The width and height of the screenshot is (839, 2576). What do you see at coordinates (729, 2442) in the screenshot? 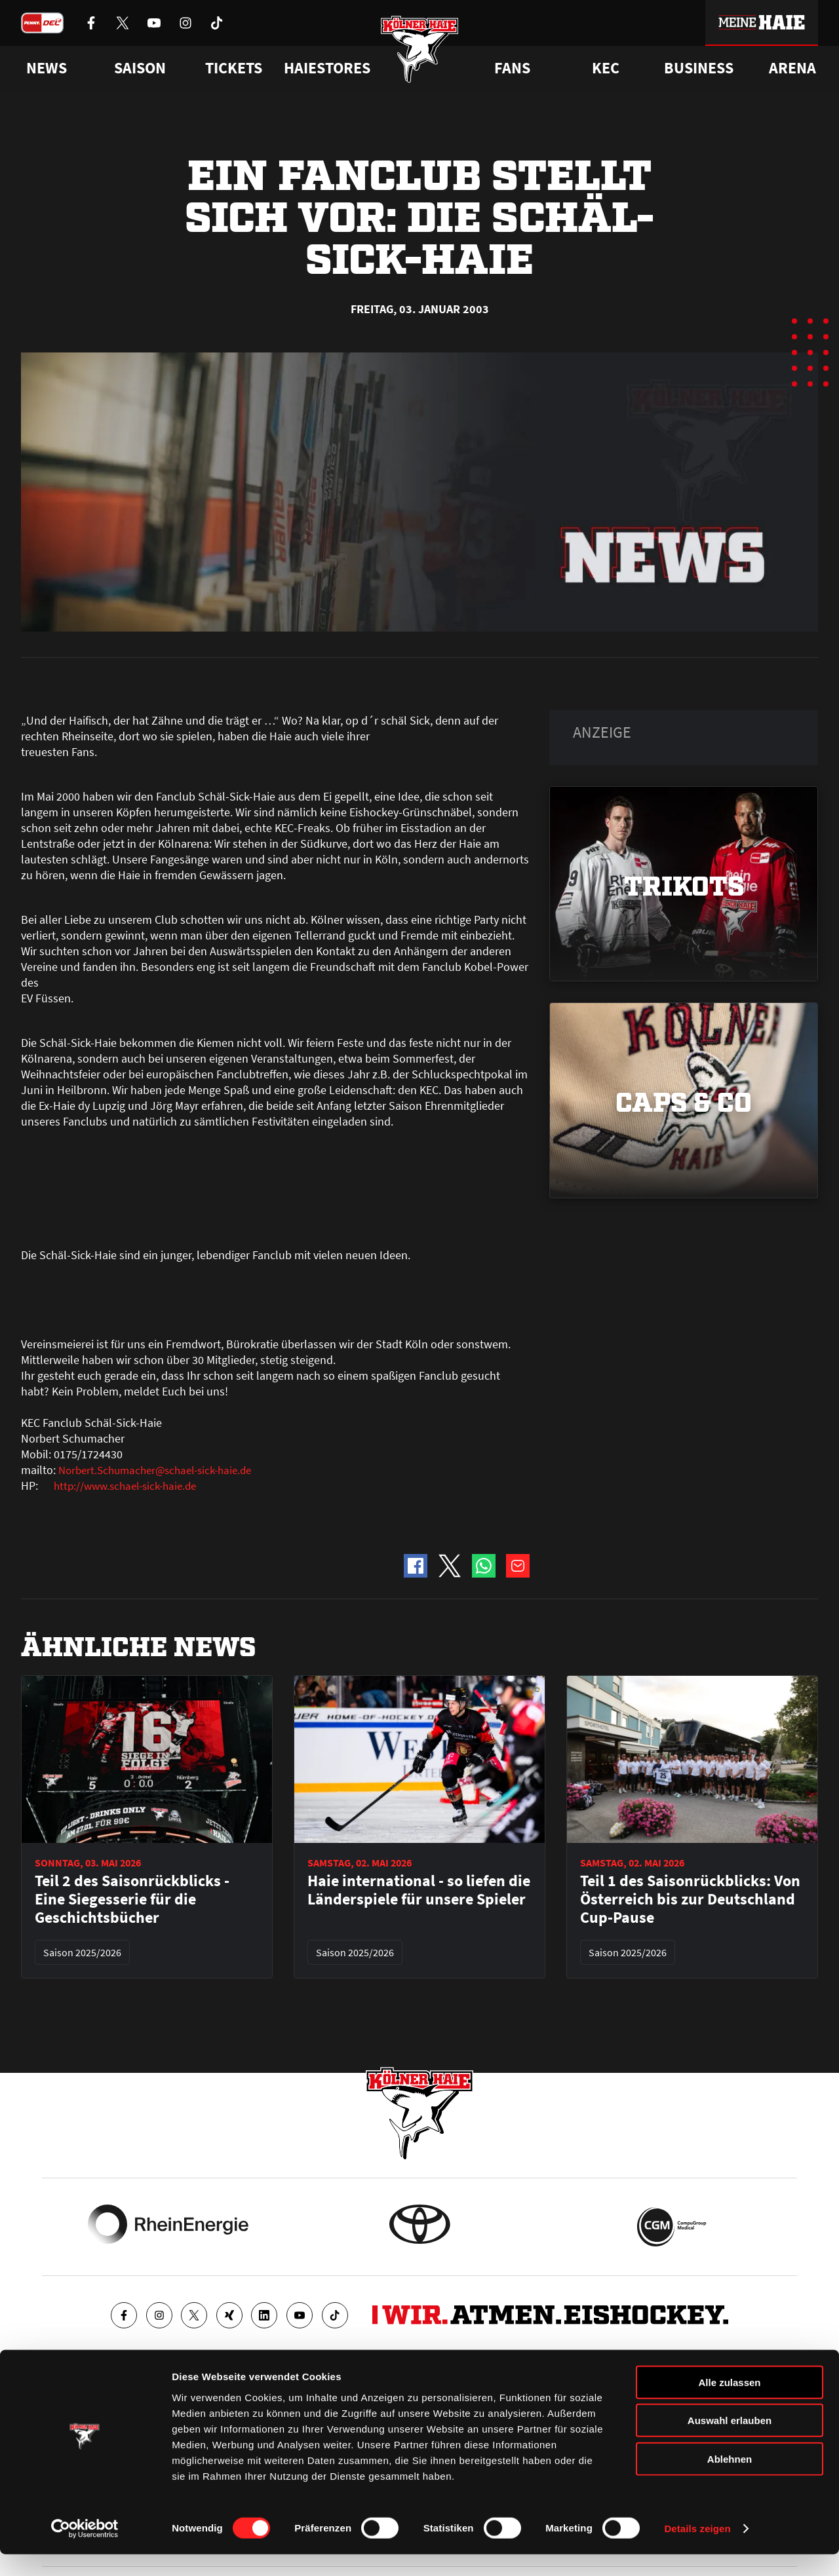
I see `Auswahl erlauben` at bounding box center [729, 2442].